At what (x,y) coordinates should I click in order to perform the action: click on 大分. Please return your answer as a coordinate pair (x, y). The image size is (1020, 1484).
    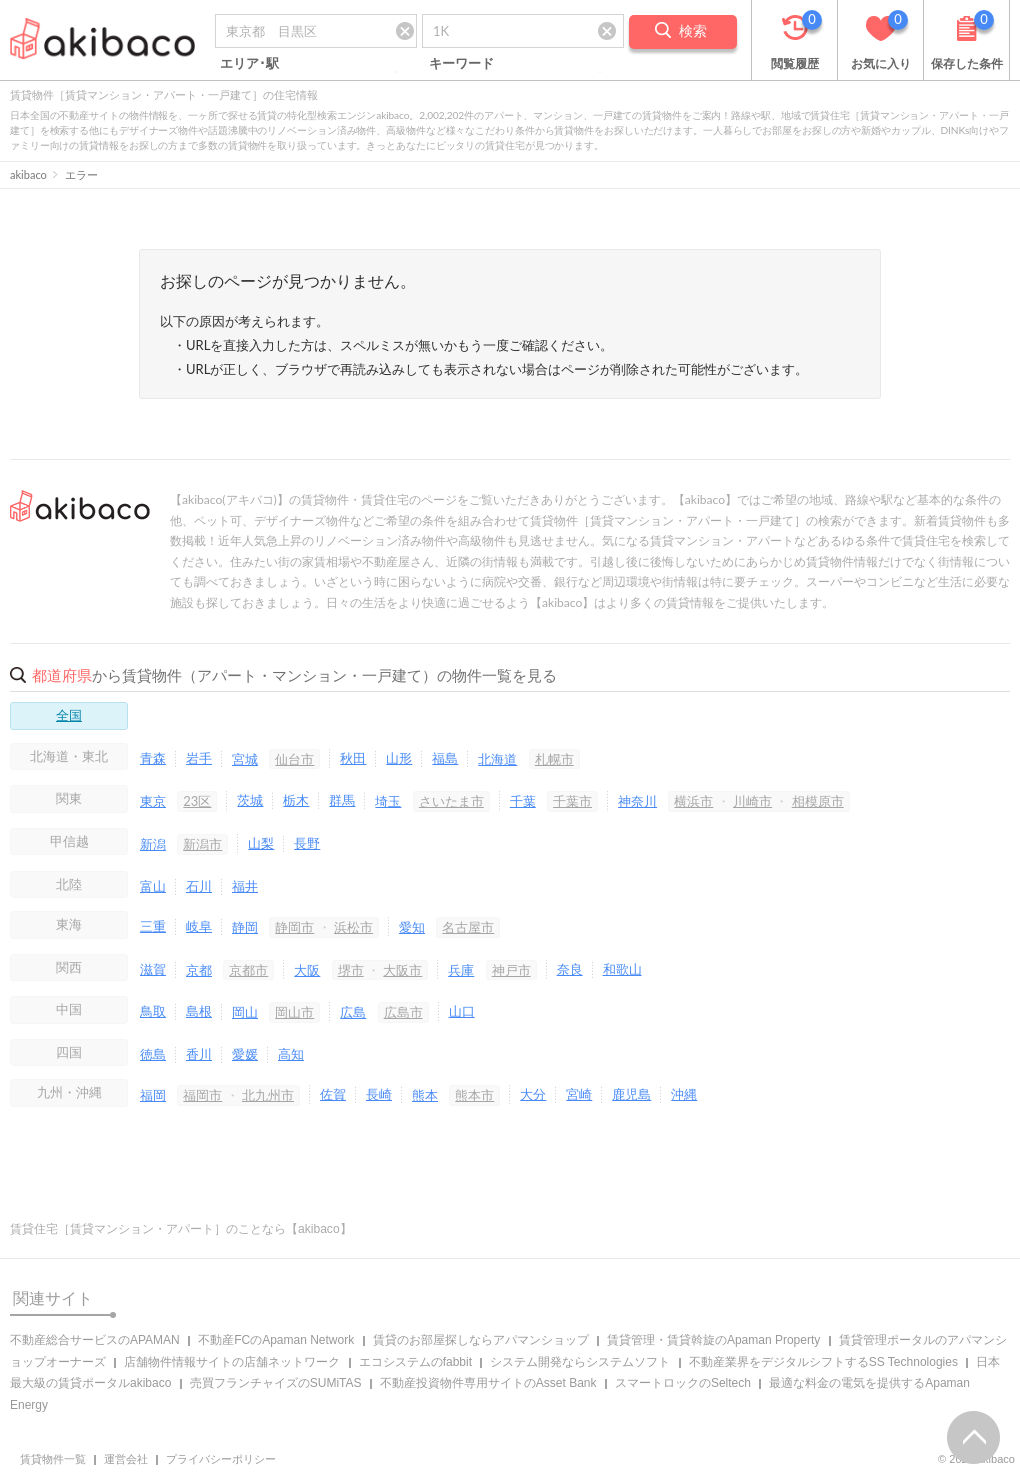
    Looking at the image, I should click on (533, 1094).